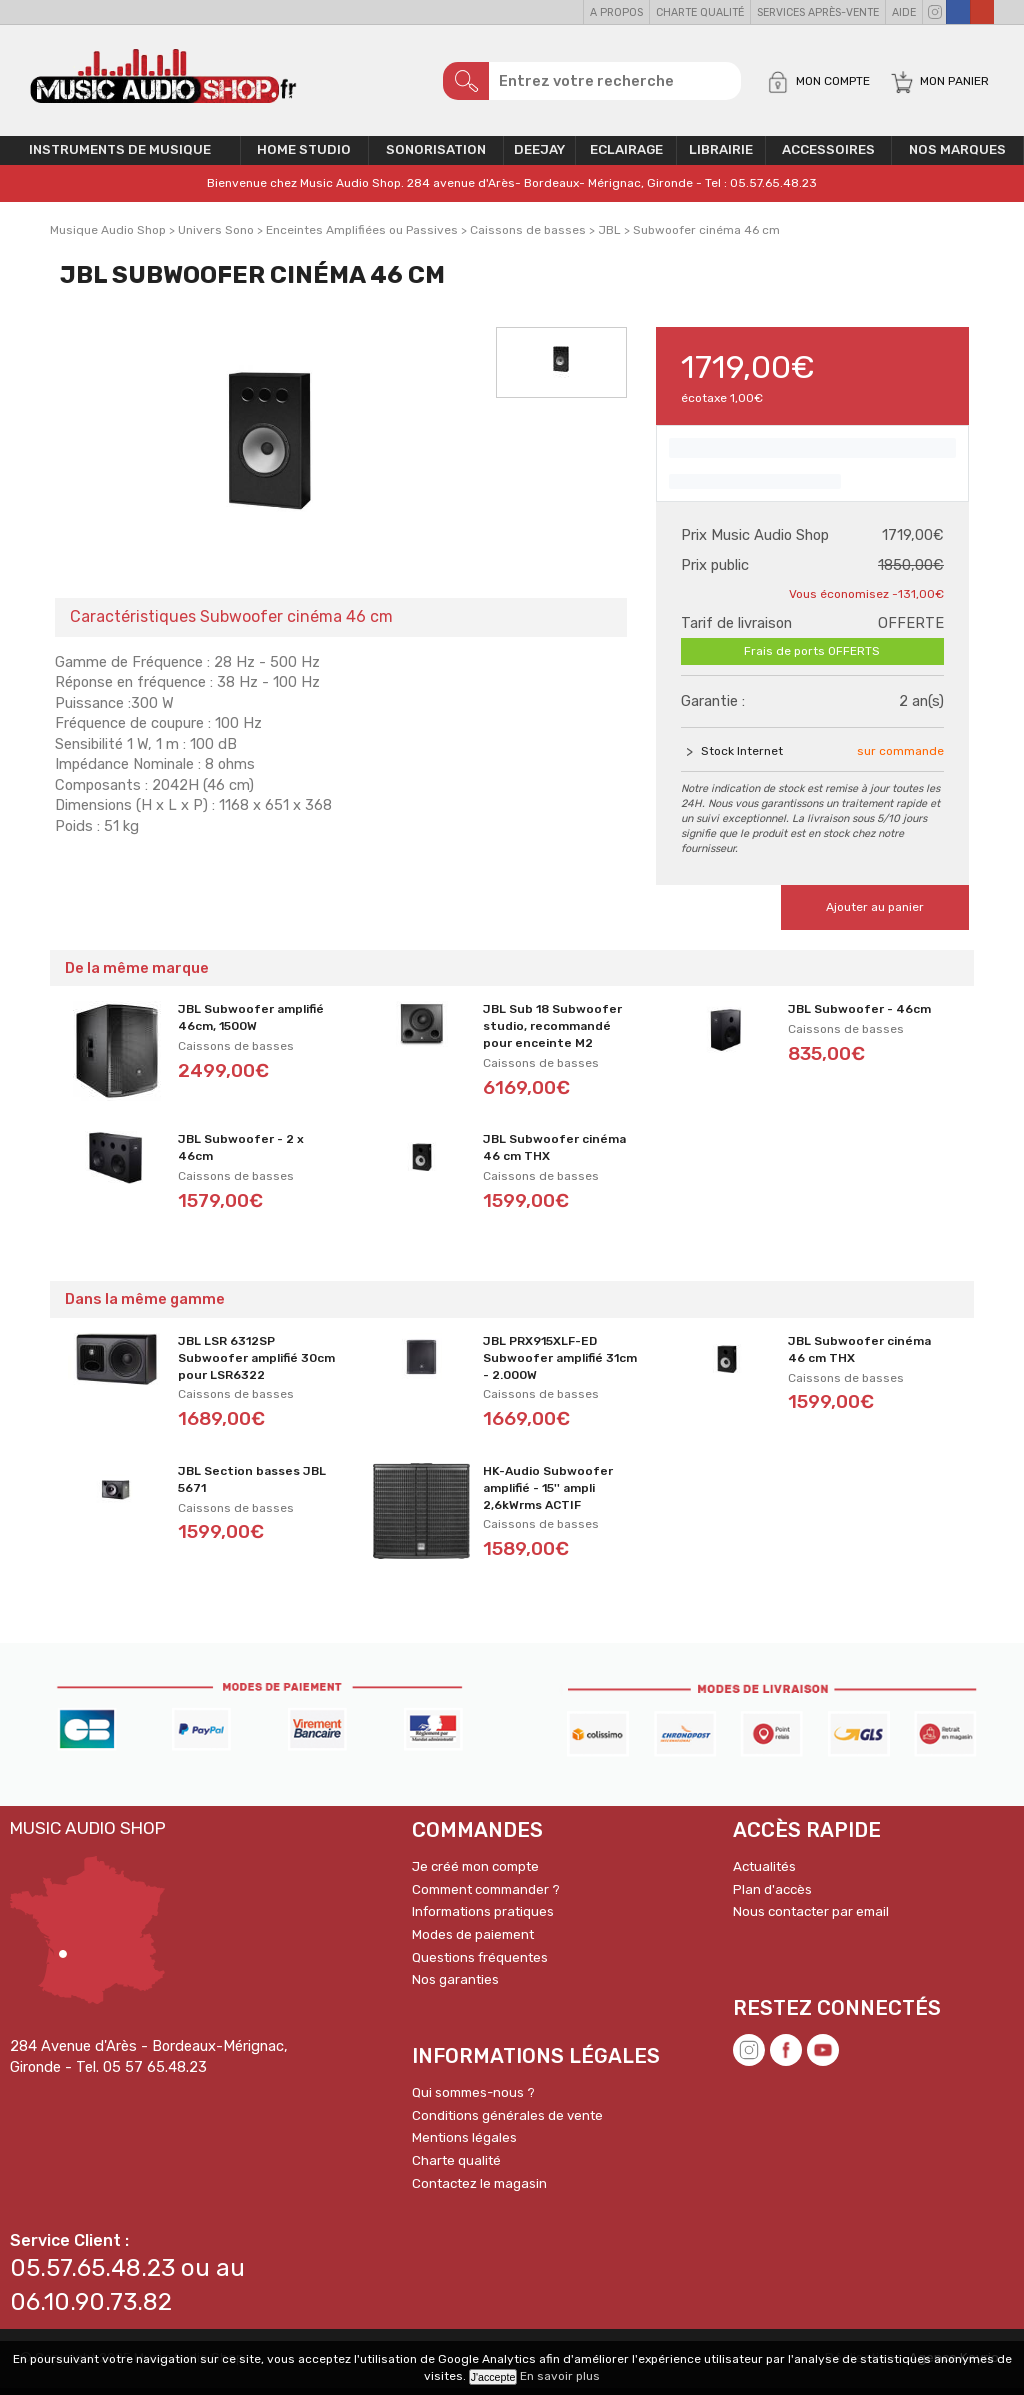 The image size is (1024, 2395). What do you see at coordinates (436, 157) in the screenshot?
I see `Sonorisation` at bounding box center [436, 157].